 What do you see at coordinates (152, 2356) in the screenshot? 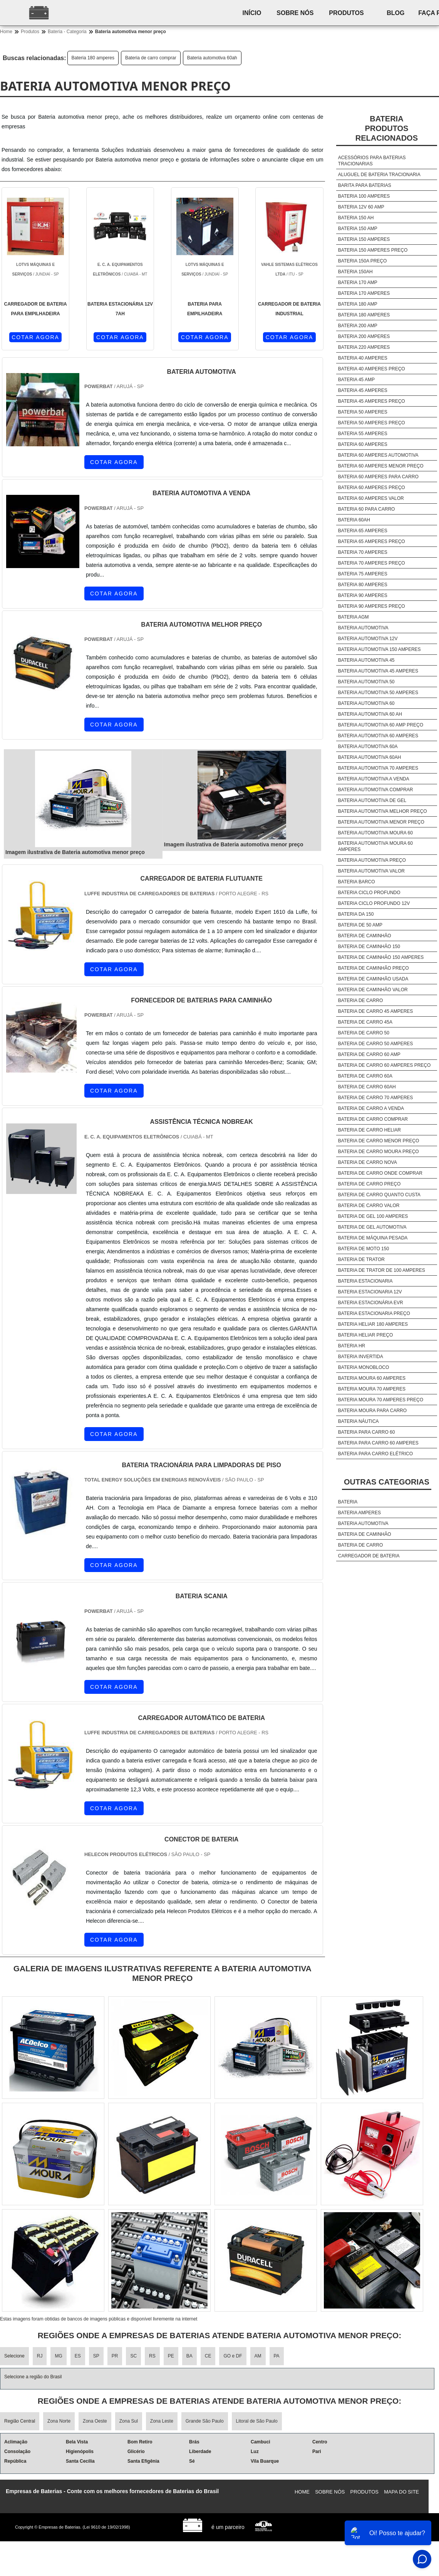
I see `RS` at bounding box center [152, 2356].